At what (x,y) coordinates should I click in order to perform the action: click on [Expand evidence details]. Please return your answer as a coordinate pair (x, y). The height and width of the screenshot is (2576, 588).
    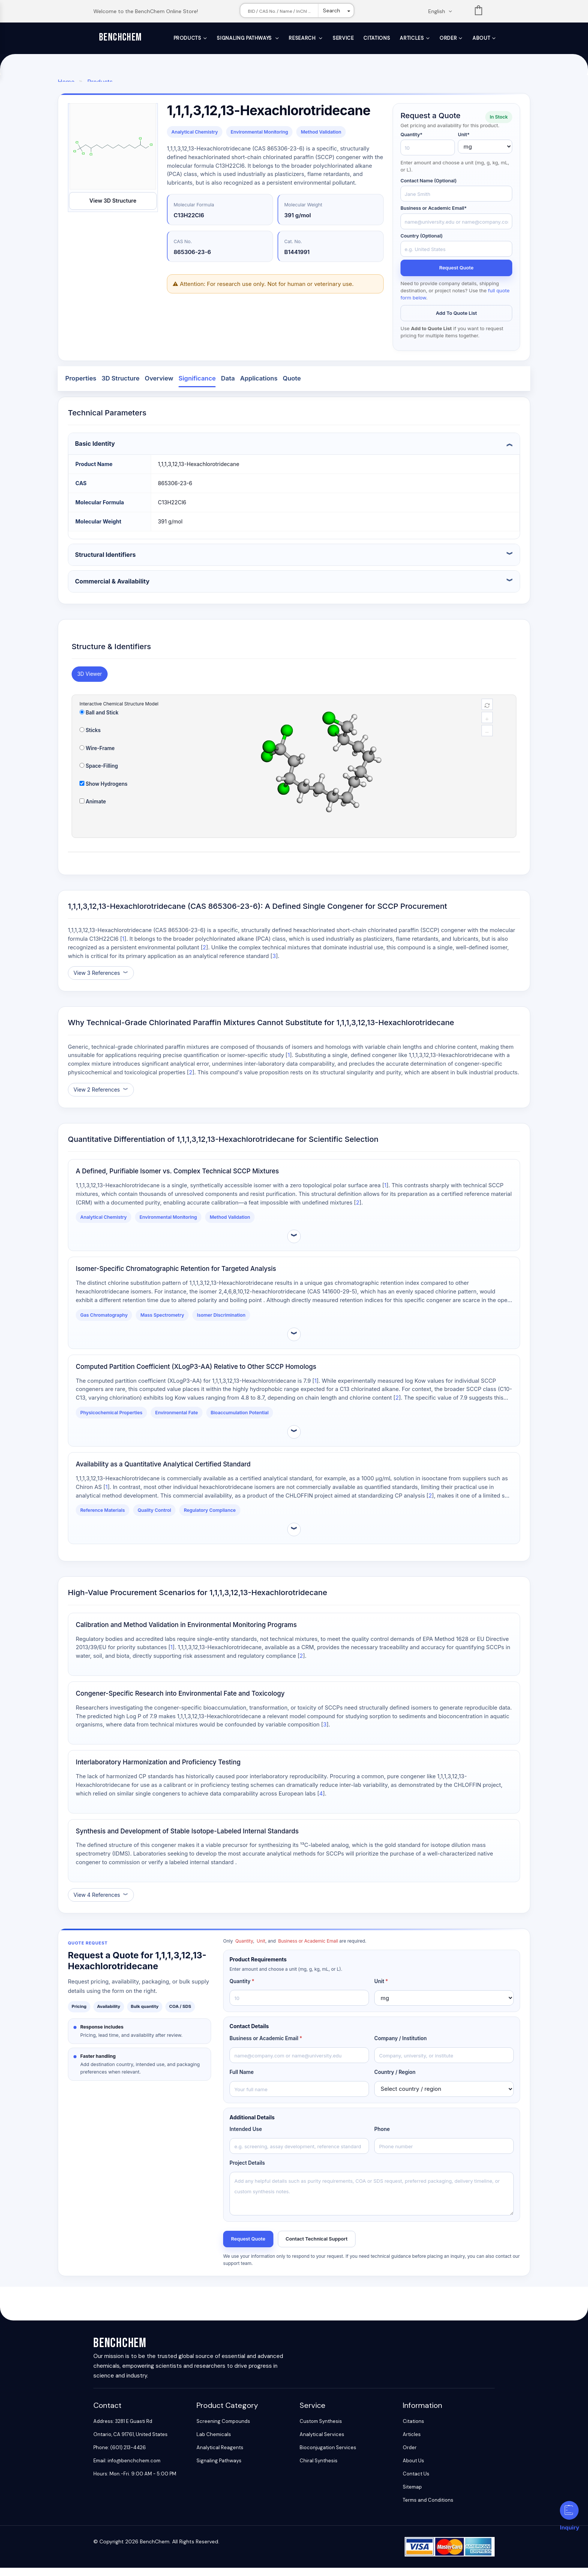
    Looking at the image, I should click on (294, 1244).